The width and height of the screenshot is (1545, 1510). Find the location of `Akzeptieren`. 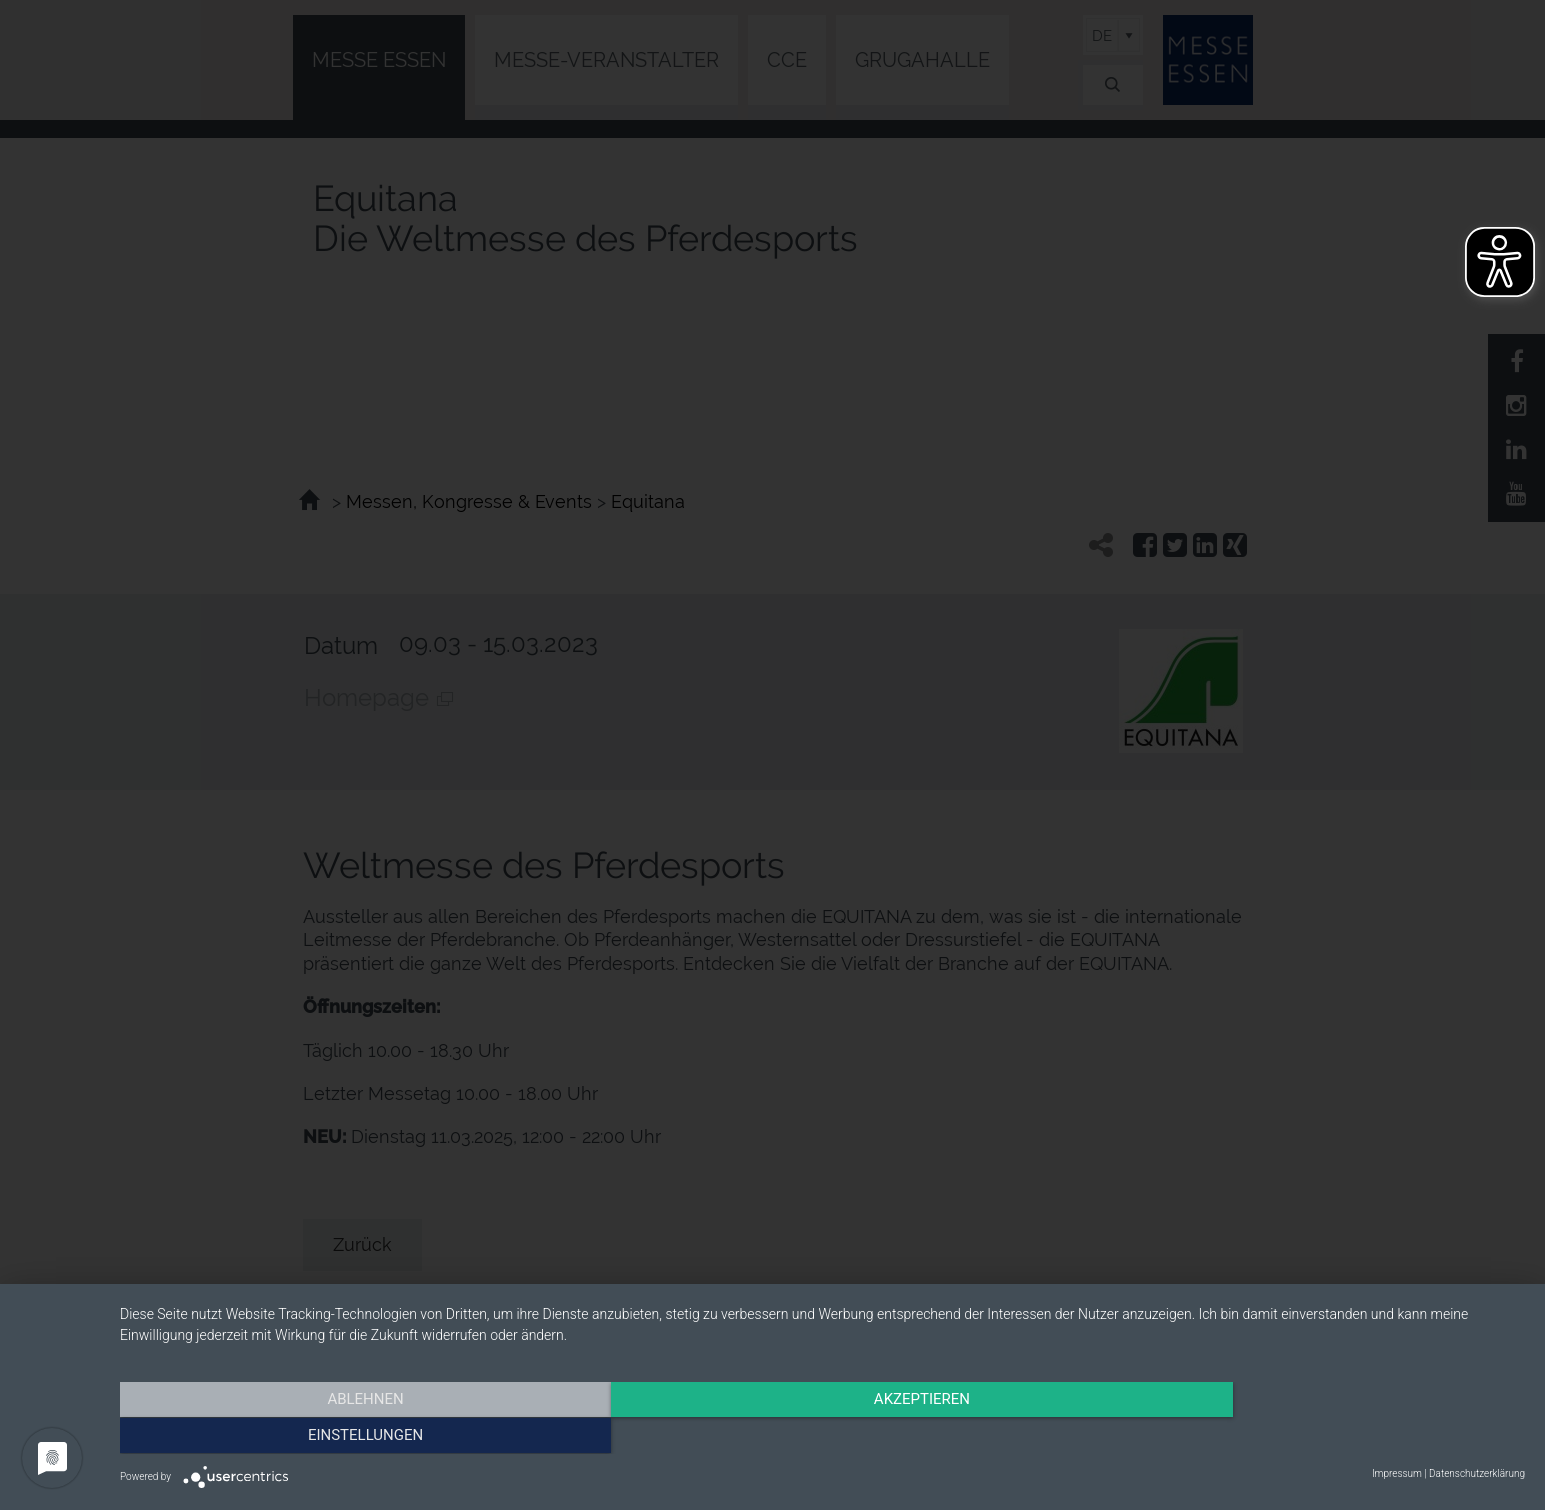

Akzeptieren is located at coordinates (822, 1435).